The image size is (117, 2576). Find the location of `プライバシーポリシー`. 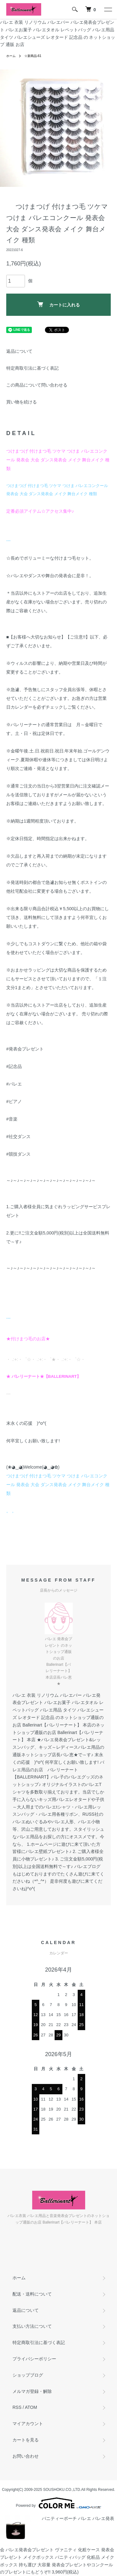

プライバシーポリシー is located at coordinates (34, 2358).